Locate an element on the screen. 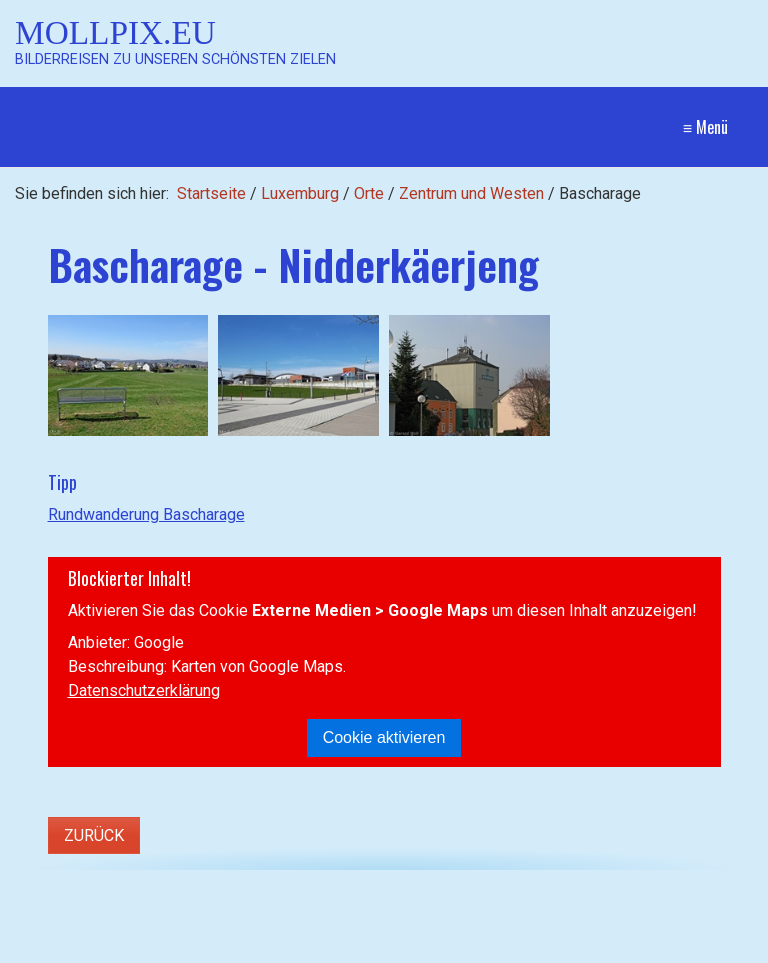 The image size is (768, 963). [Suchbegriff] is located at coordinates (199, 916).